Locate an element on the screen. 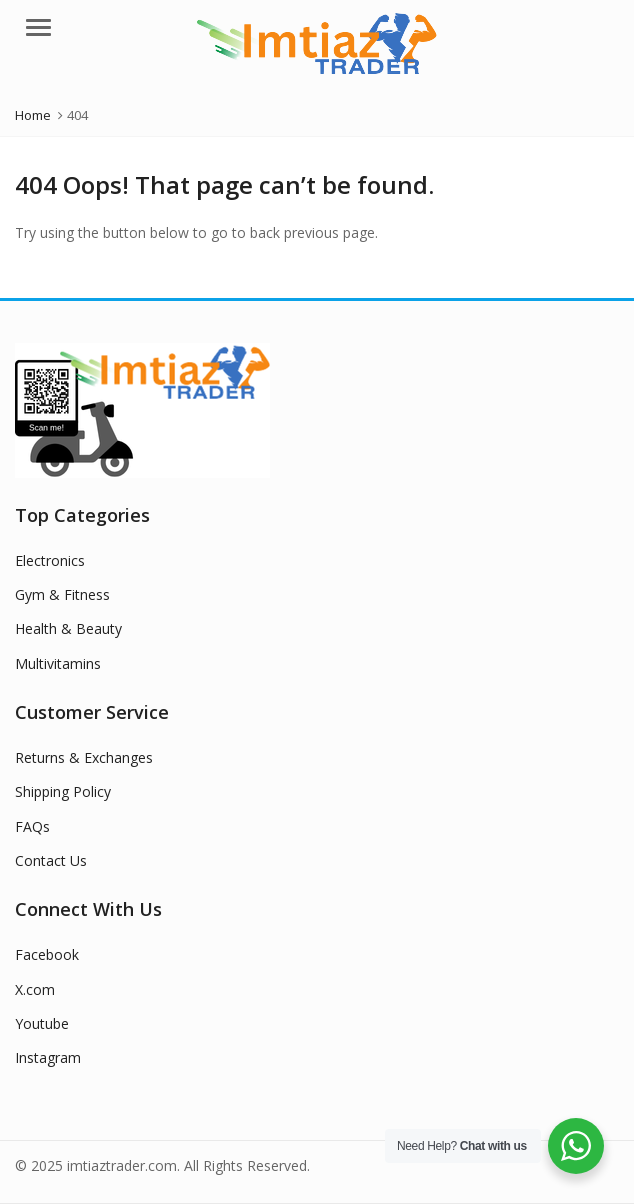 This screenshot has height=1204, width=634. Youtube is located at coordinates (42, 1023).